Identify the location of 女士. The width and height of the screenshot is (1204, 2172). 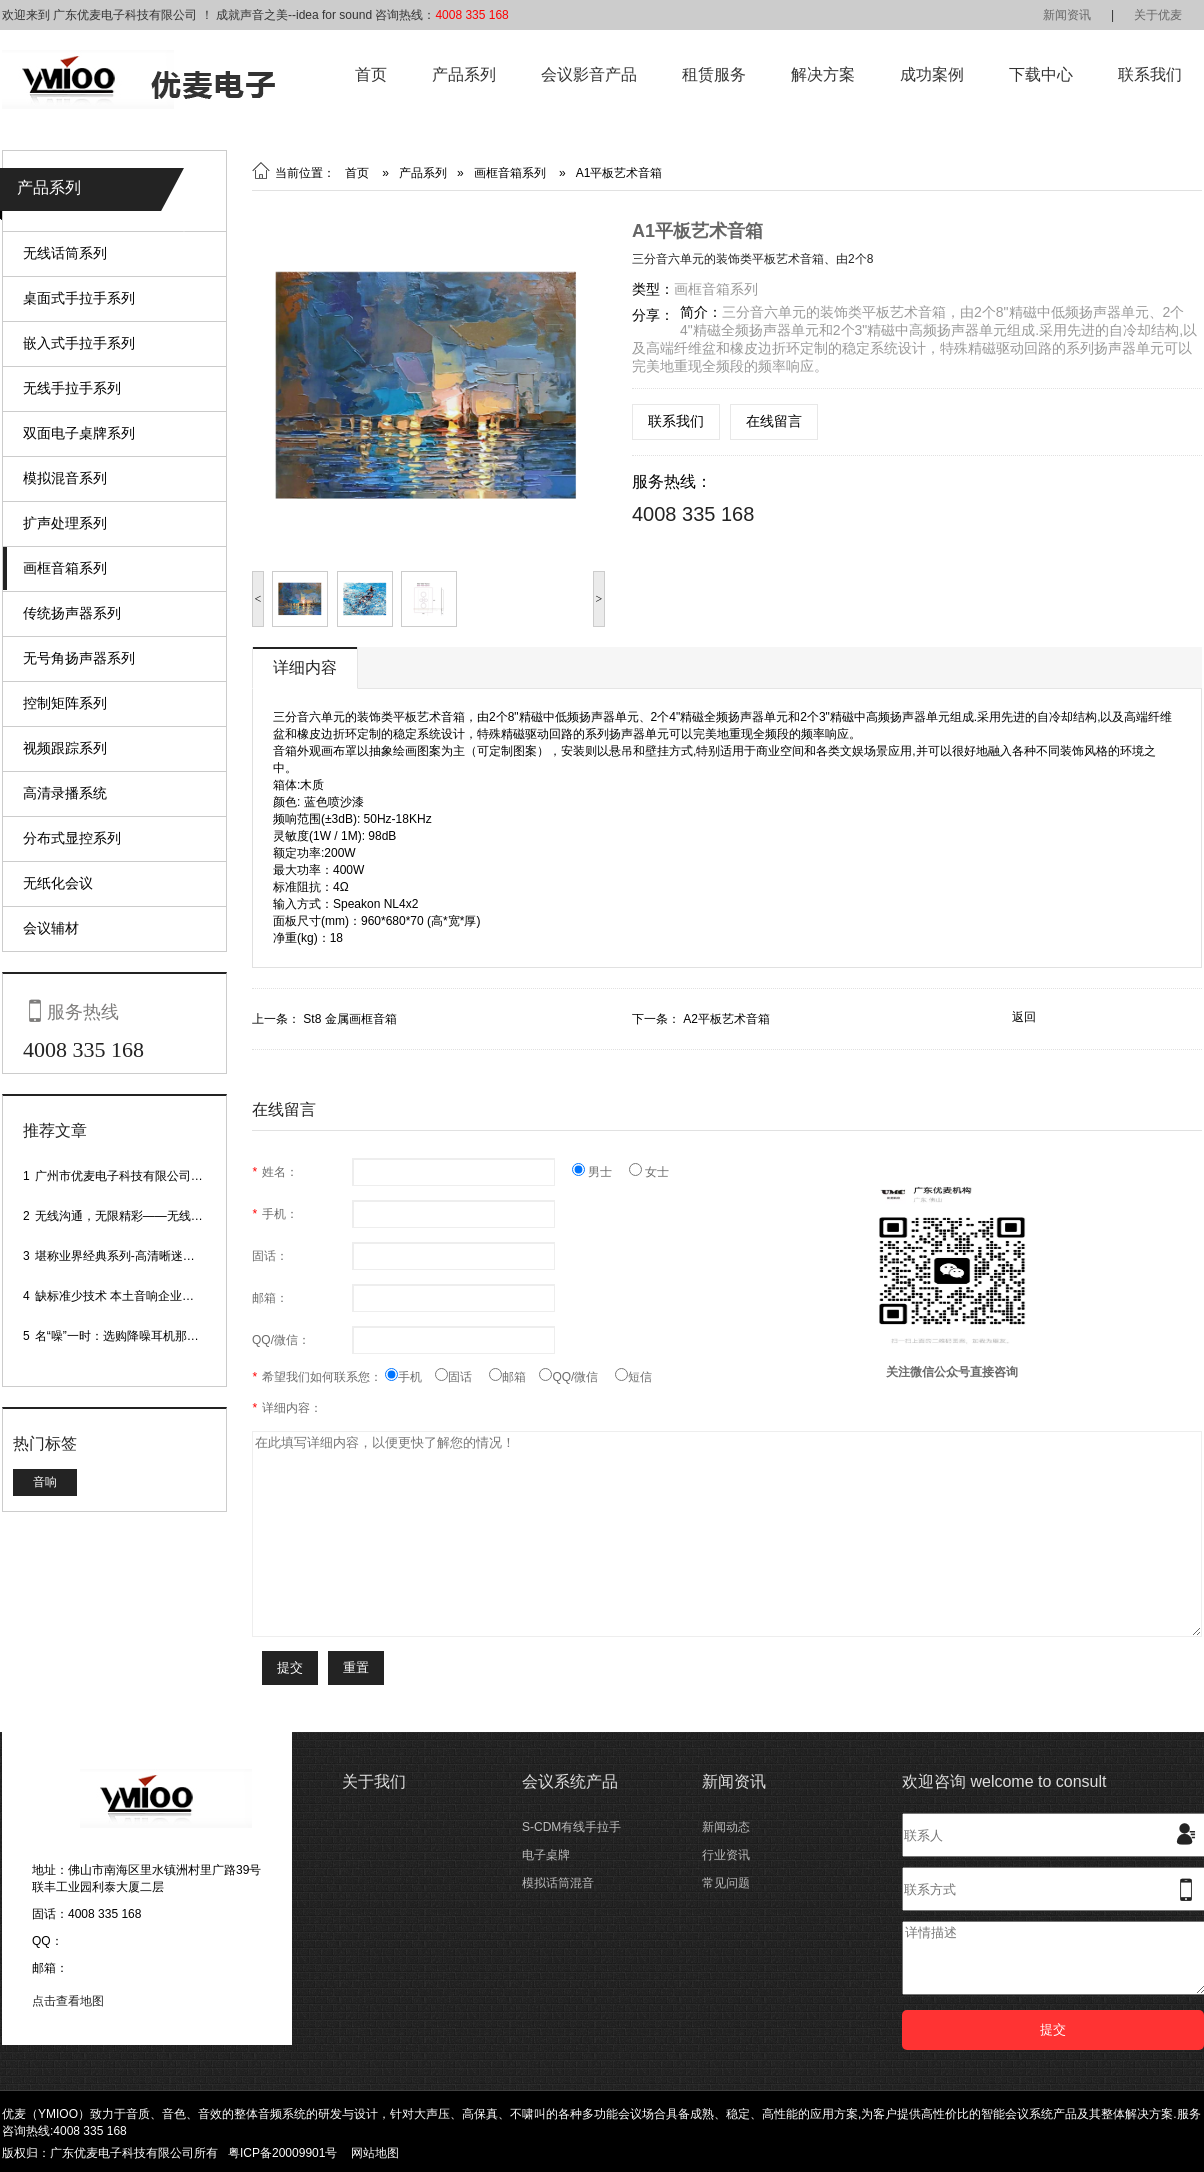
(649, 1172).